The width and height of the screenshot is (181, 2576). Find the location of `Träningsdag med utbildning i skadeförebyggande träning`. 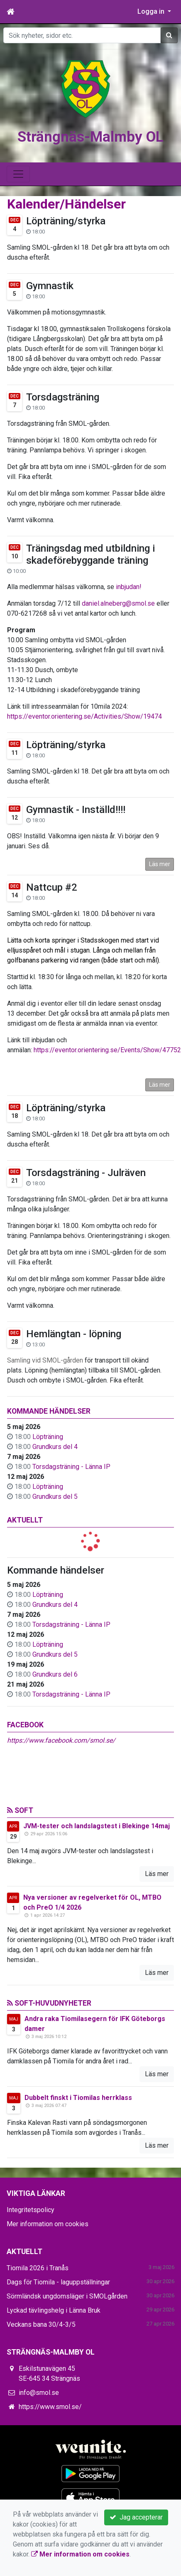

Träningsdag med utbildning i skadeförebyggande träning is located at coordinates (90, 554).